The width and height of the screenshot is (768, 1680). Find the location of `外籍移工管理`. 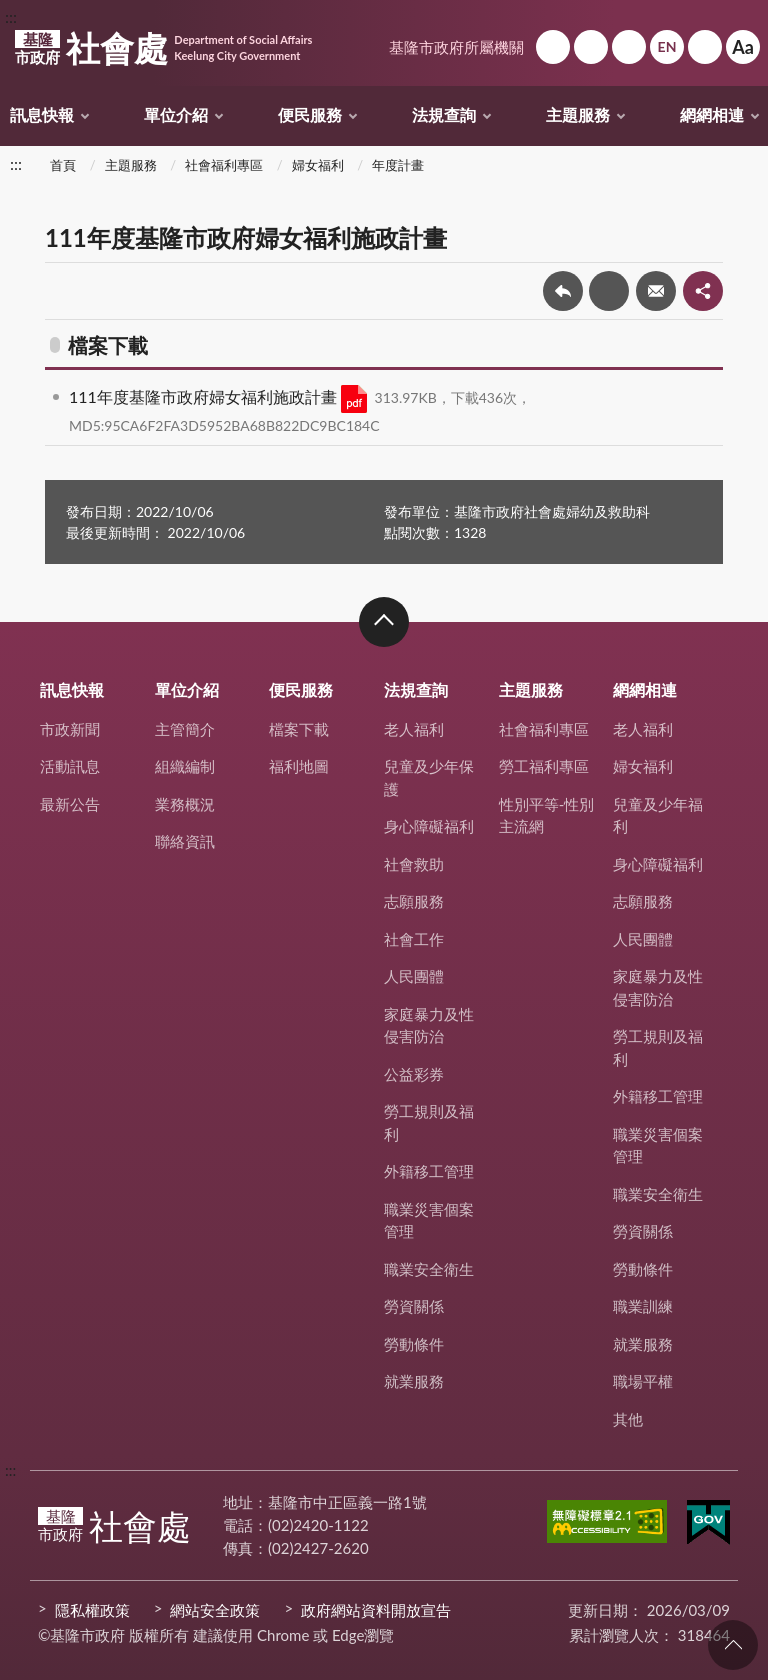

外籍移工管理 is located at coordinates (429, 1171).